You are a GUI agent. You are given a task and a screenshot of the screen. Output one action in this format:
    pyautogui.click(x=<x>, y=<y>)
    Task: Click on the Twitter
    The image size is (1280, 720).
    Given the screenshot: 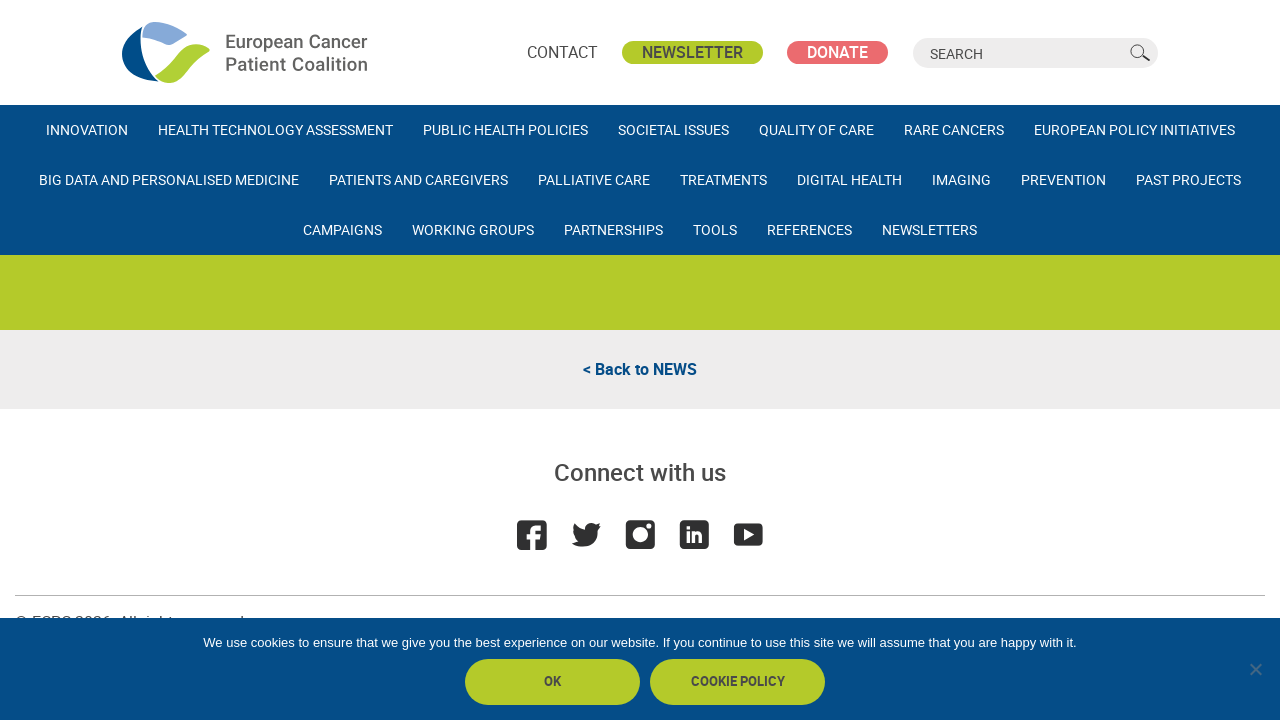 What is the action you would take?
    pyautogui.click(x=586, y=535)
    